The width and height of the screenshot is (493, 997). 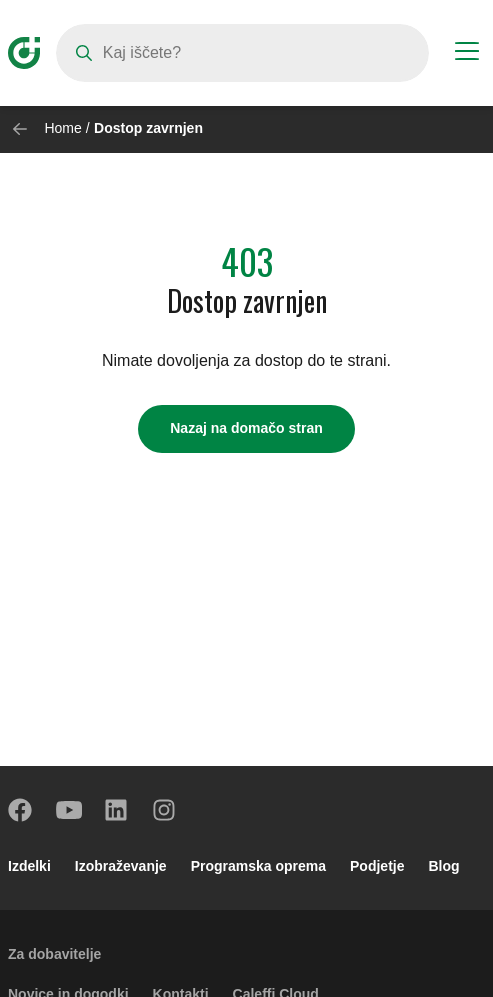 What do you see at coordinates (467, 54) in the screenshot?
I see `[Menu button]` at bounding box center [467, 54].